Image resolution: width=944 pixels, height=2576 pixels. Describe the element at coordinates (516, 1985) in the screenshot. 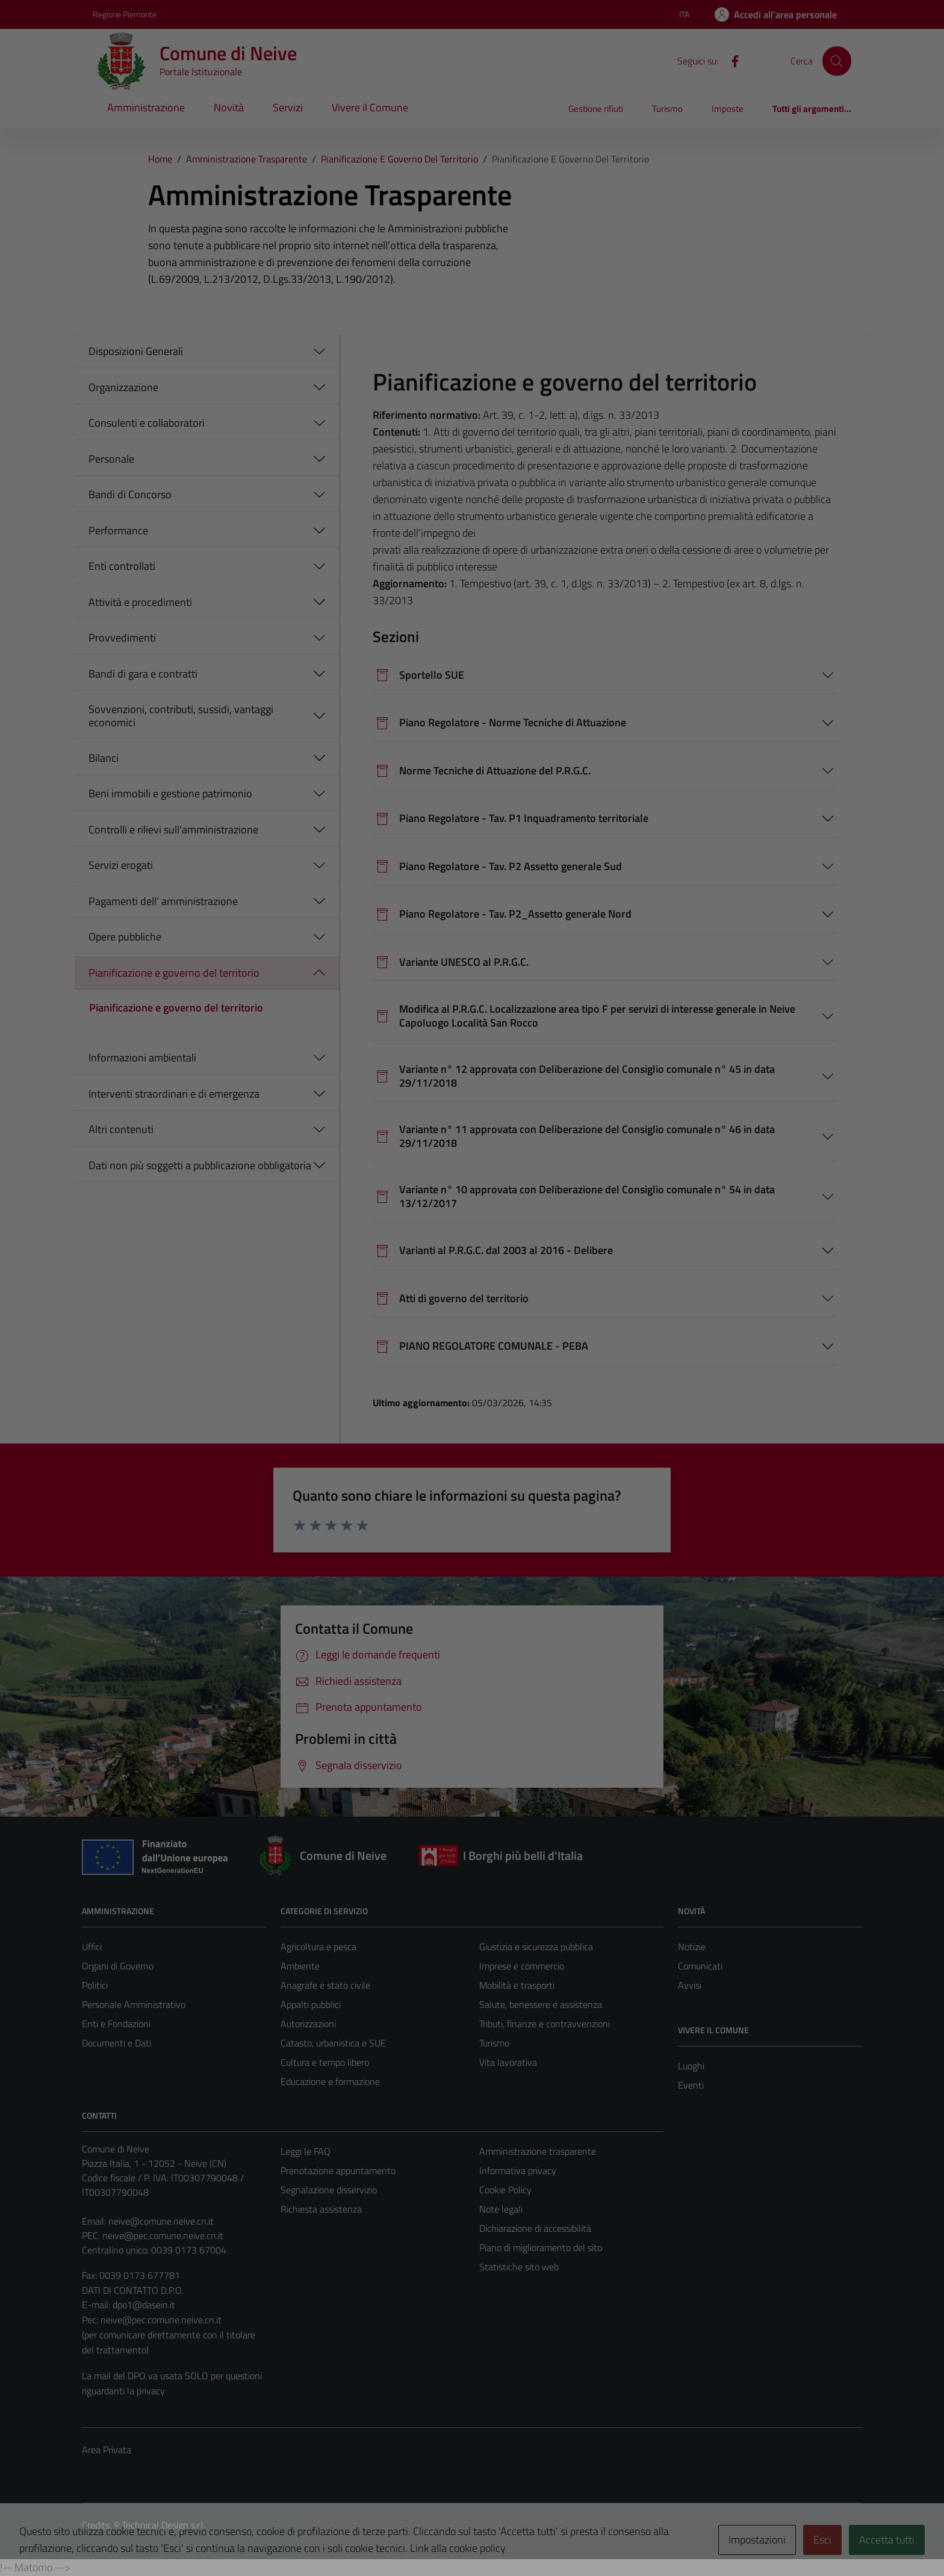

I see `Mobilità e trasporti` at that location.